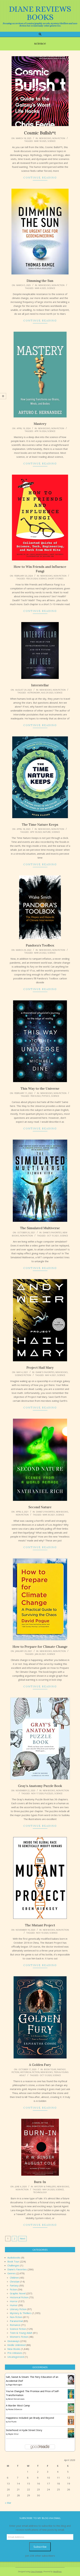 The image size is (80, 2576). I want to click on Jan 26 2021, so click(40, 1654).